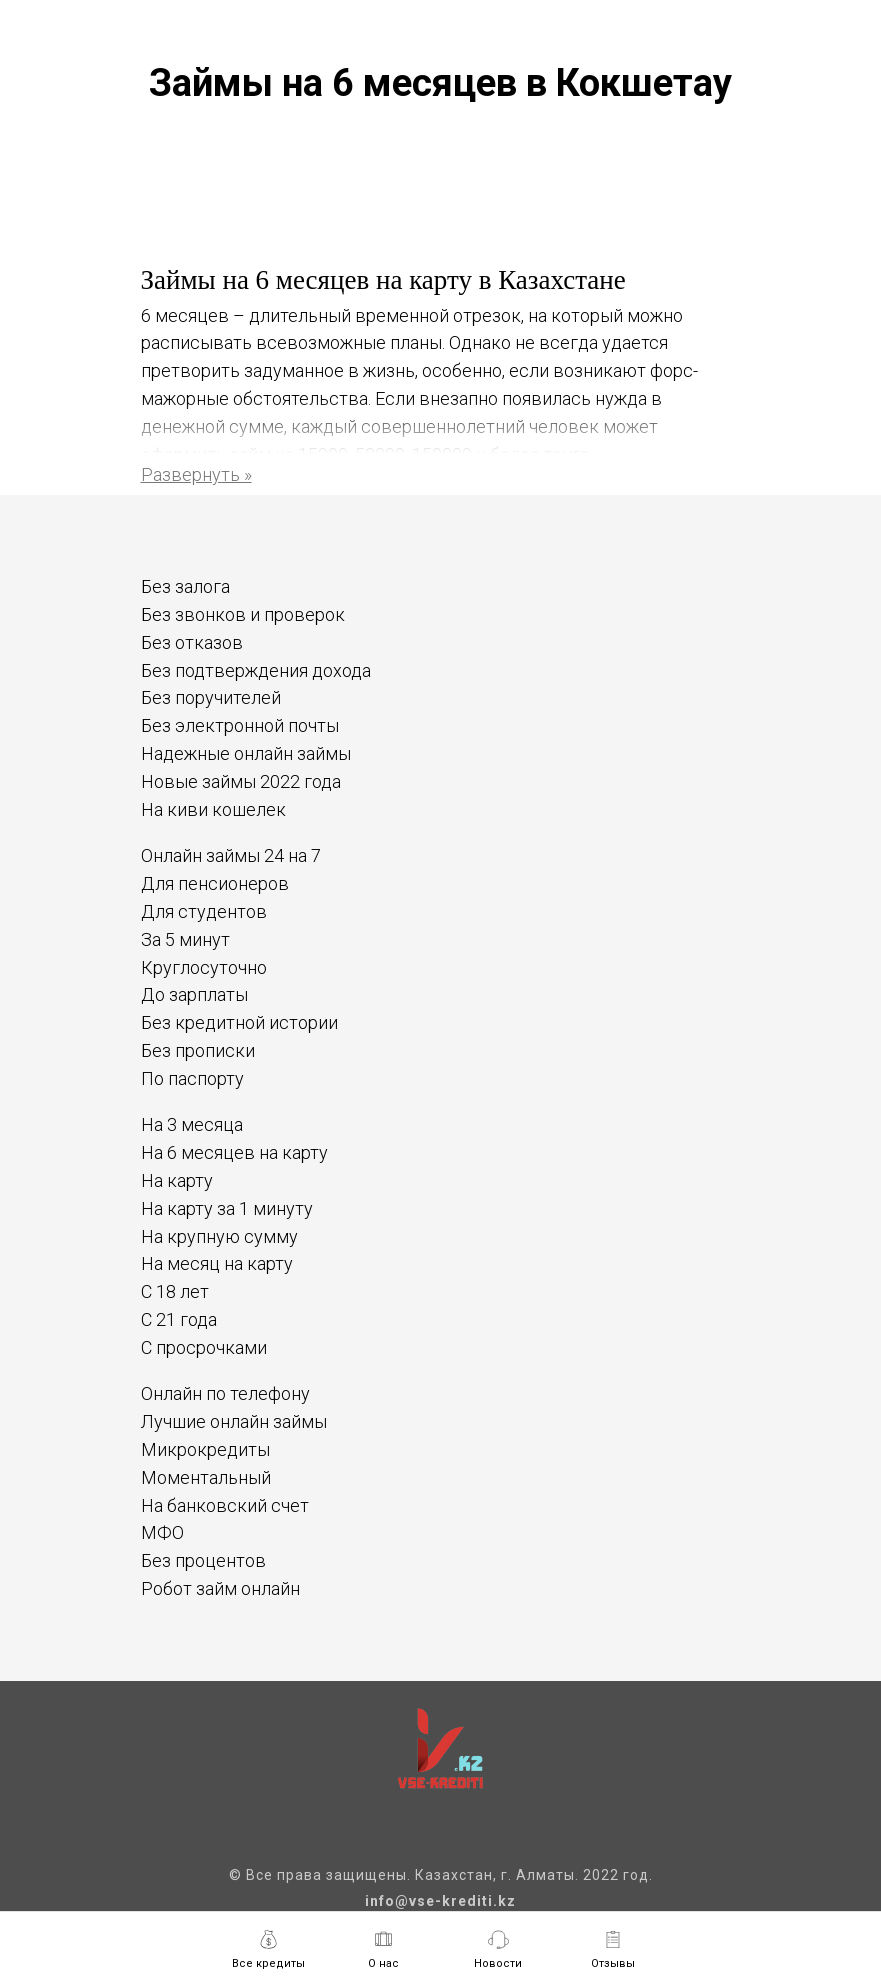  I want to click on Без залога, so click(185, 586).